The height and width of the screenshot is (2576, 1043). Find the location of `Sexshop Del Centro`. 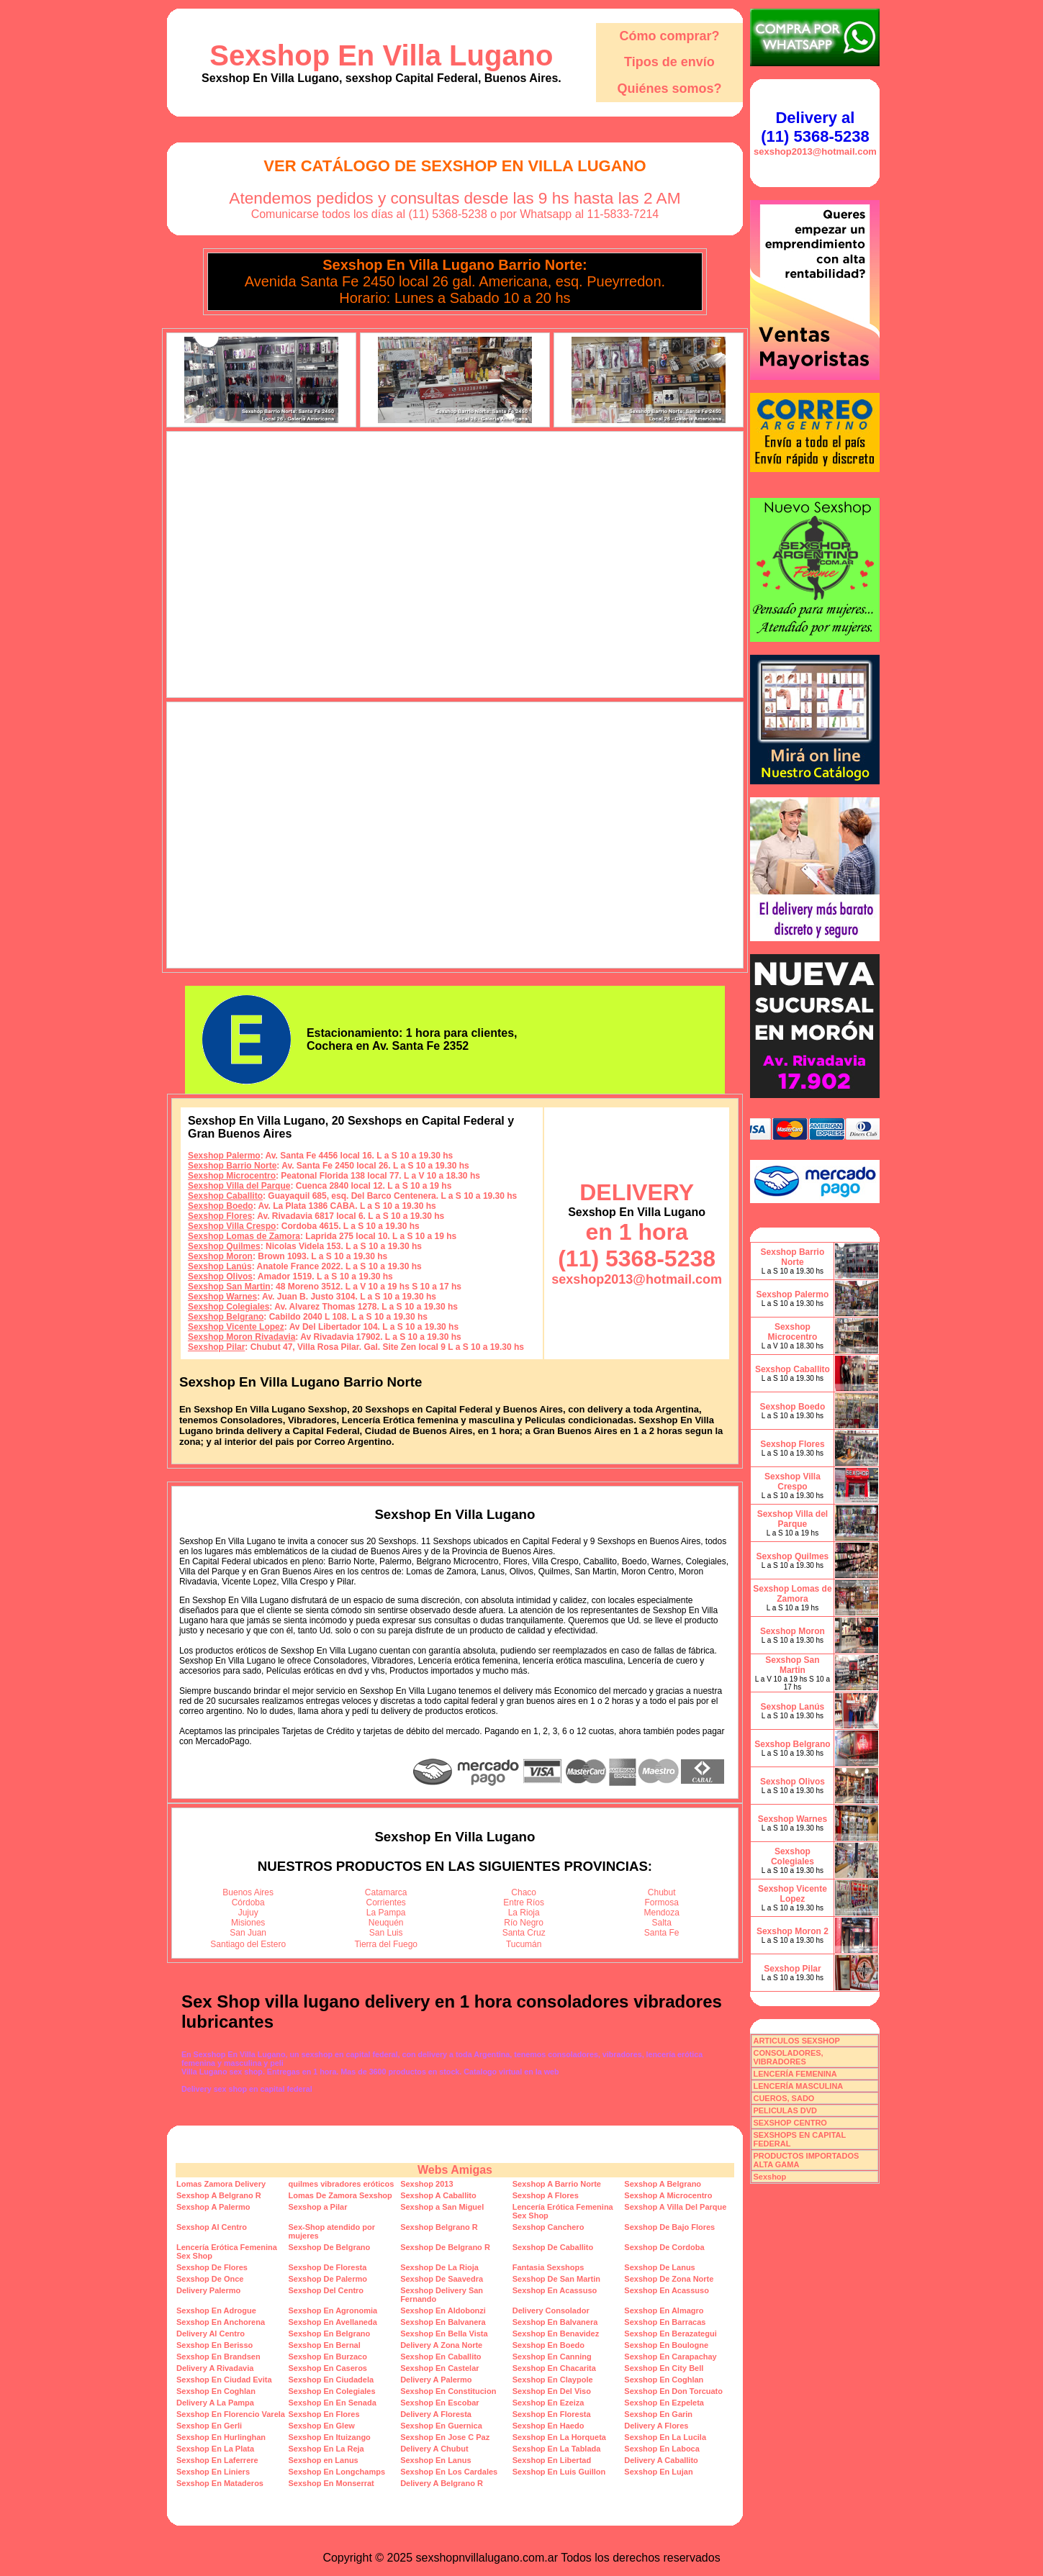

Sexshop Del Centro is located at coordinates (326, 2290).